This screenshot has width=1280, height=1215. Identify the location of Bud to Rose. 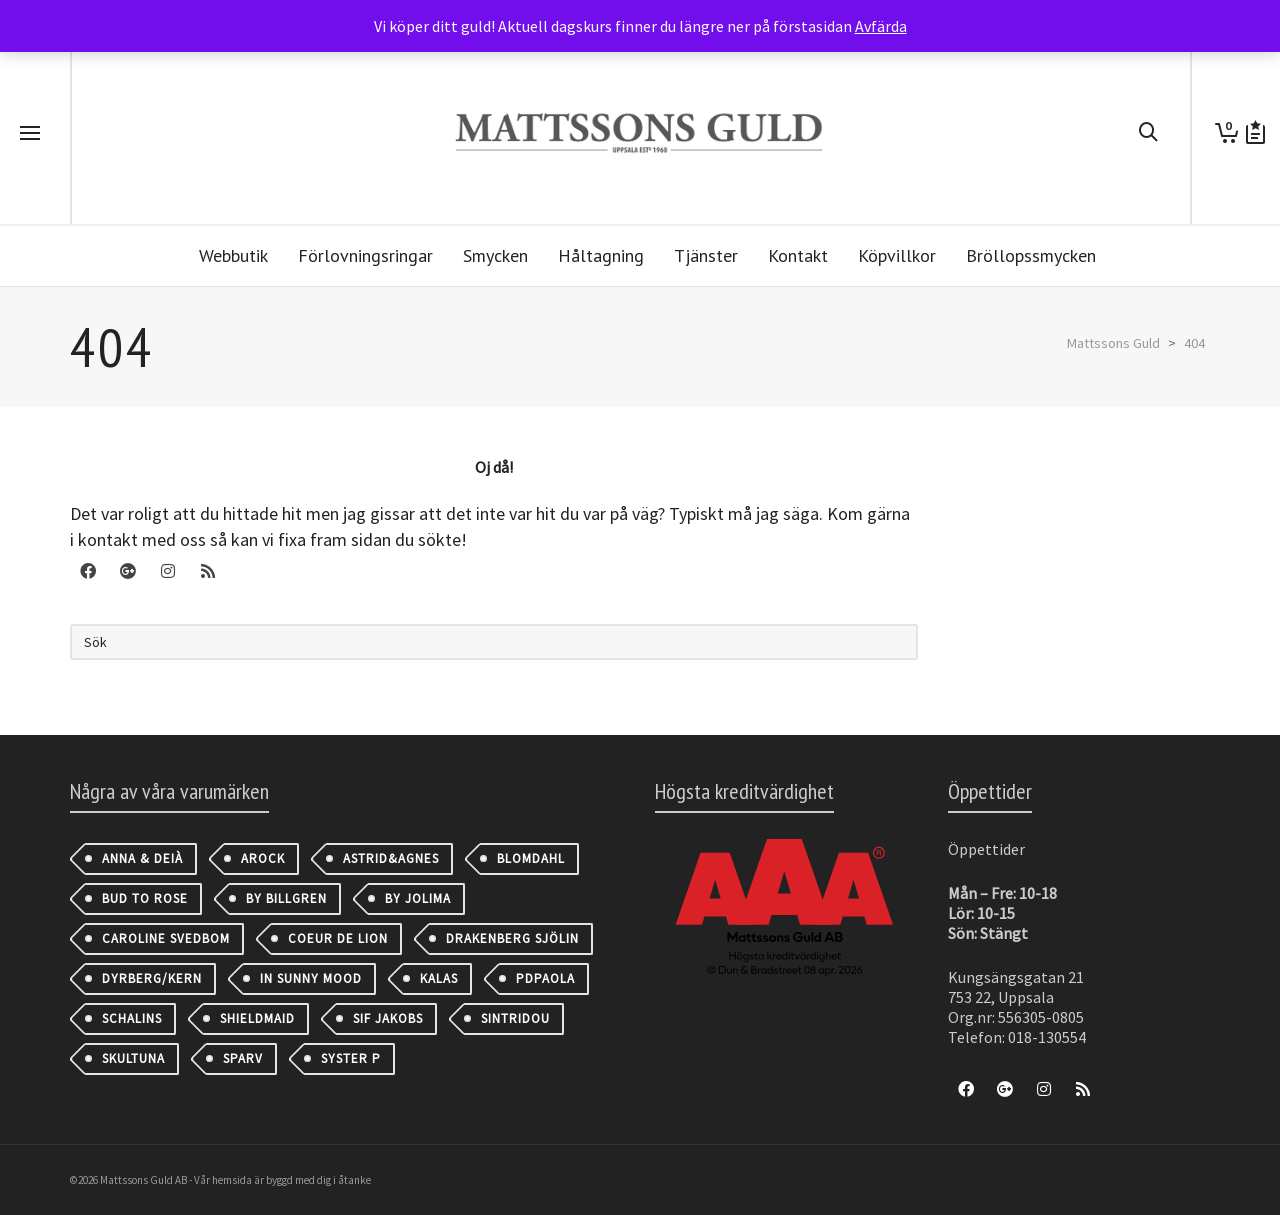
(145, 898).